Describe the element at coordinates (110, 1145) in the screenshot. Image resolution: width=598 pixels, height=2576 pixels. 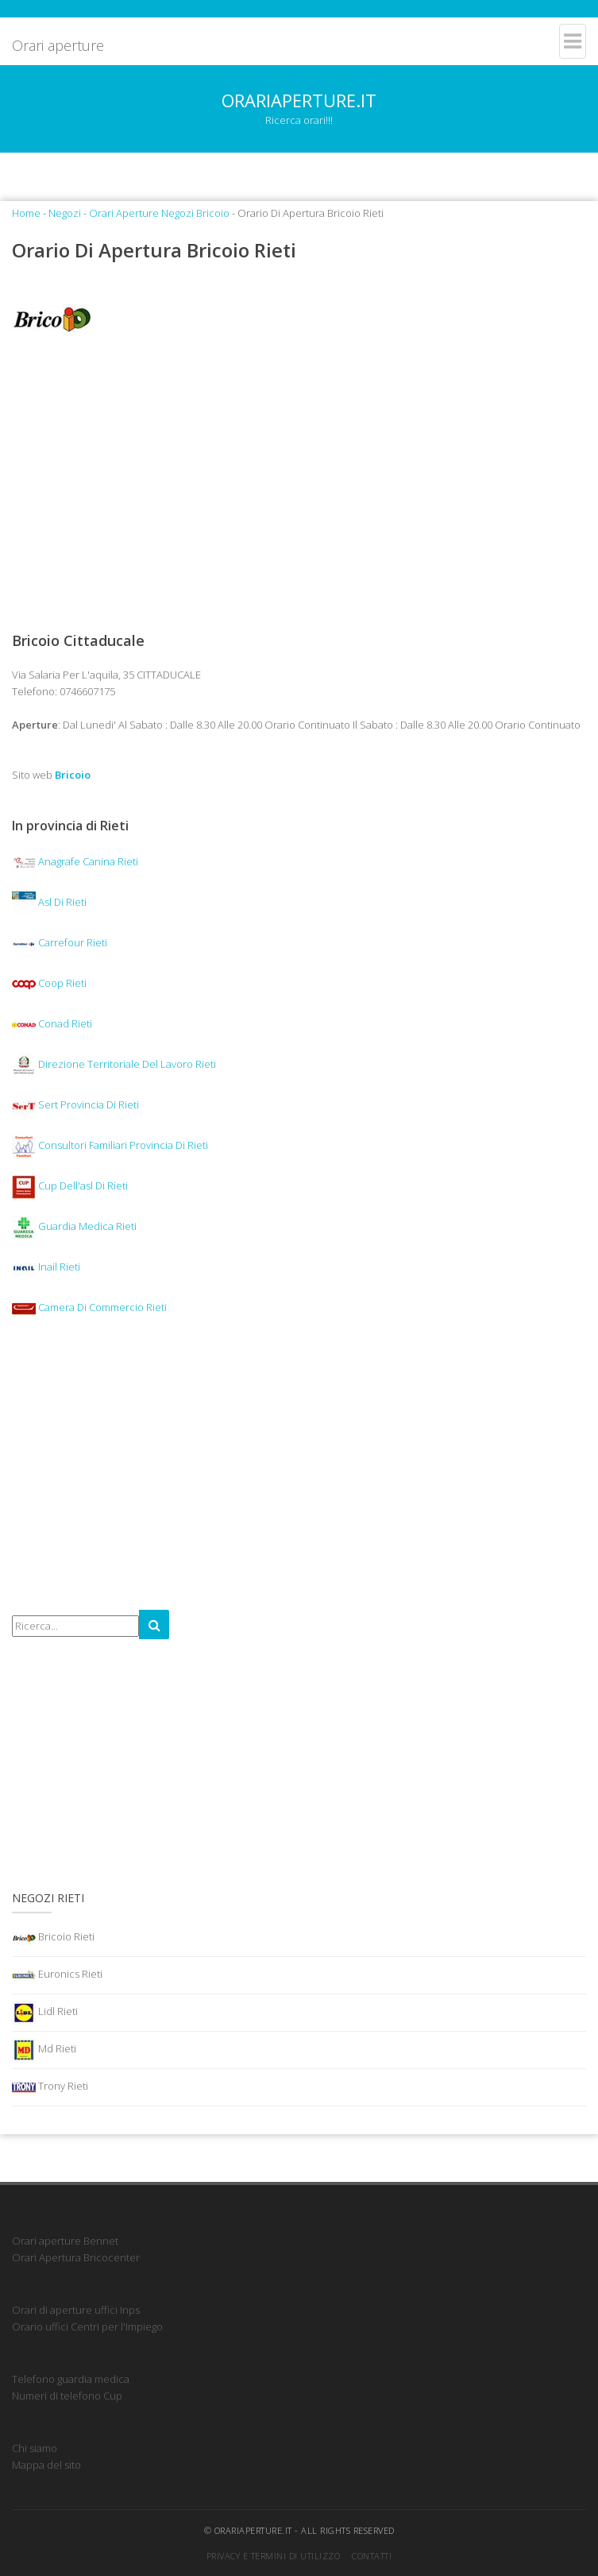
I see `Consultori Familiari Provincia Di Rieti` at that location.